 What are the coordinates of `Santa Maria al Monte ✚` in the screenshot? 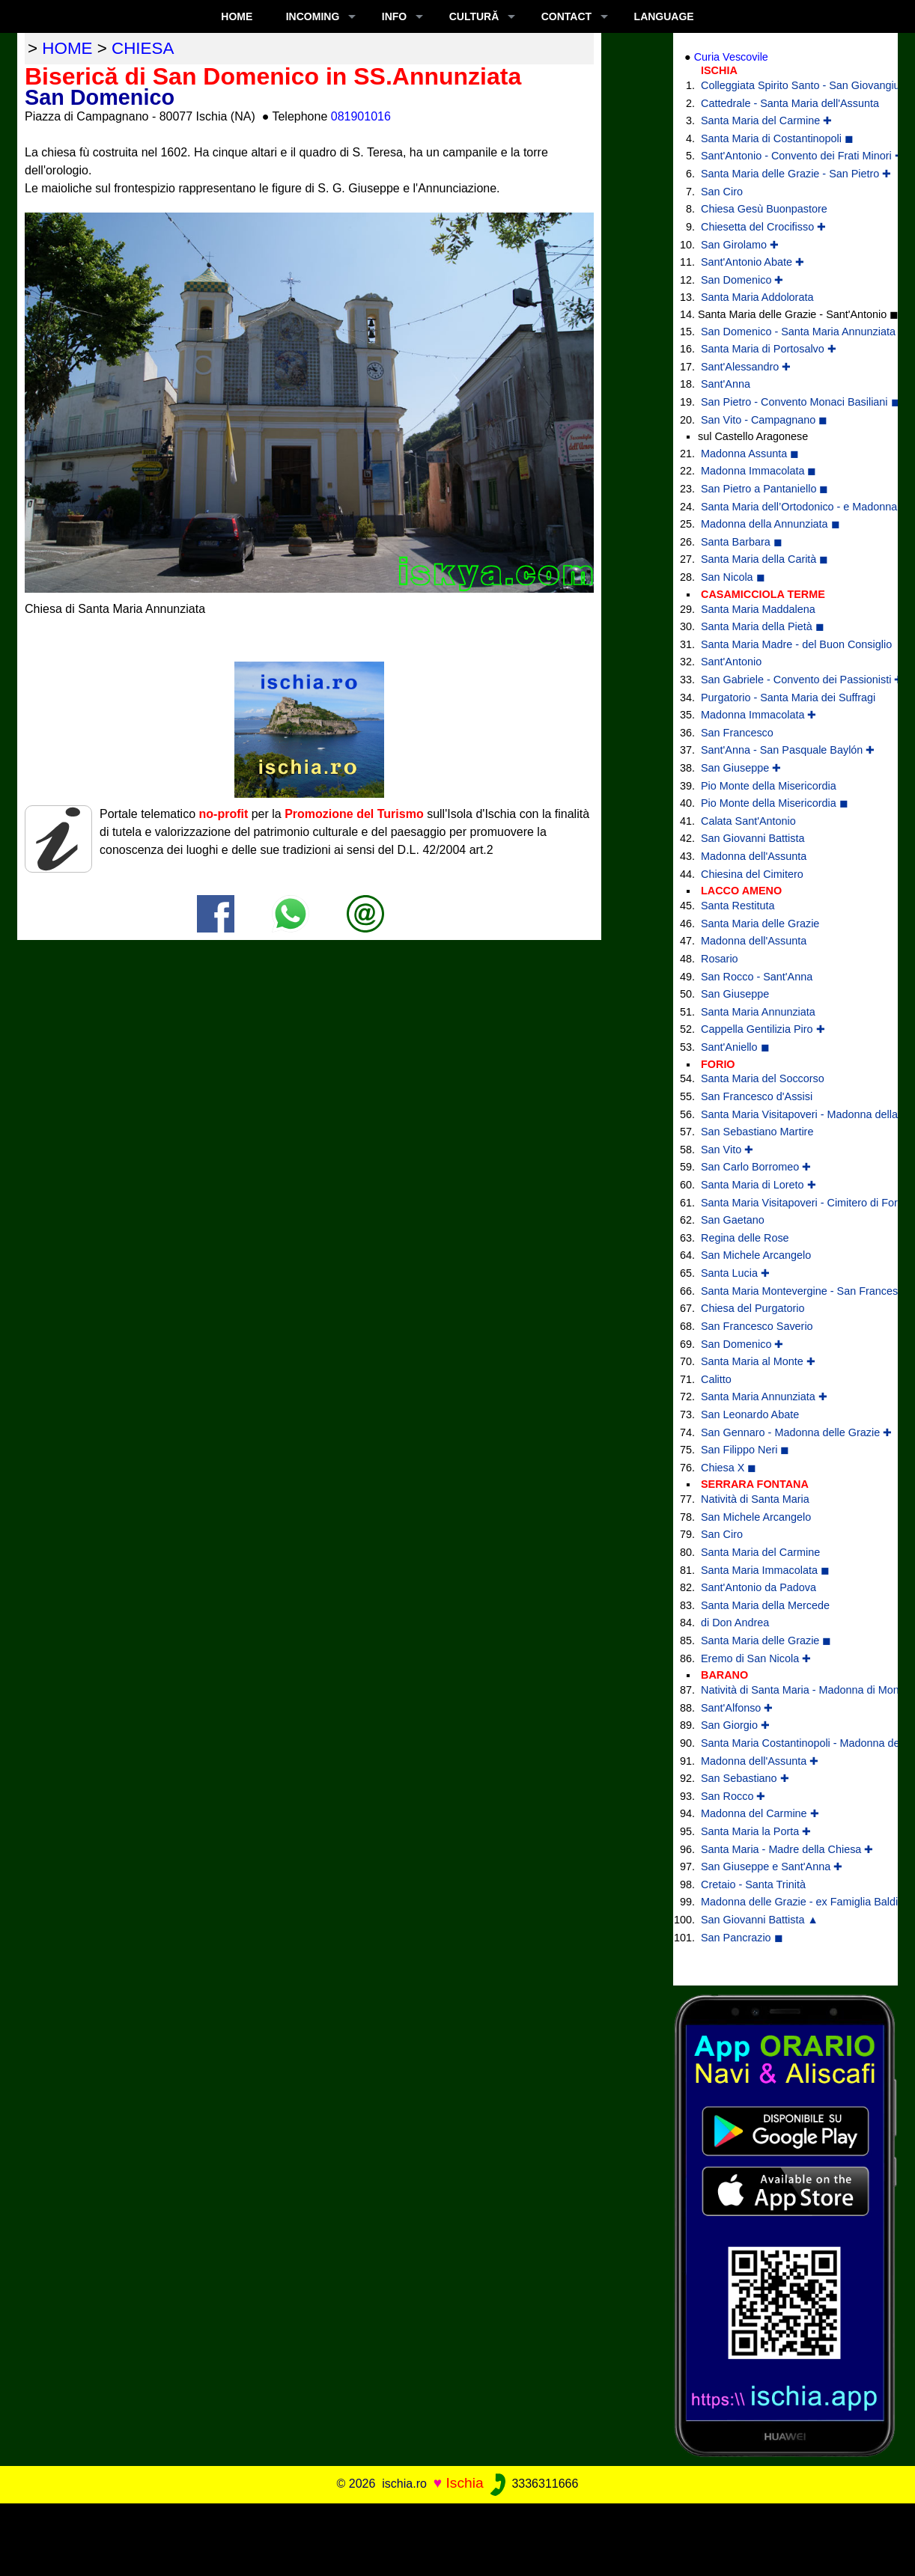 It's located at (758, 1361).